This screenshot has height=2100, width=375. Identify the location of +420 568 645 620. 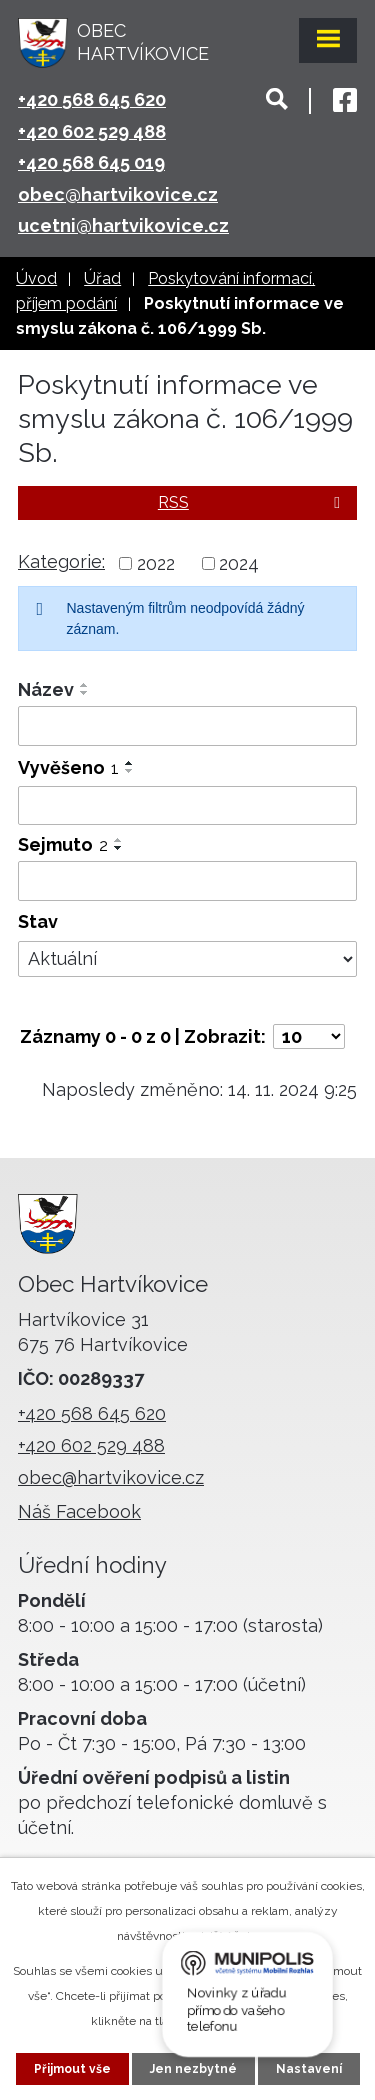
(92, 99).